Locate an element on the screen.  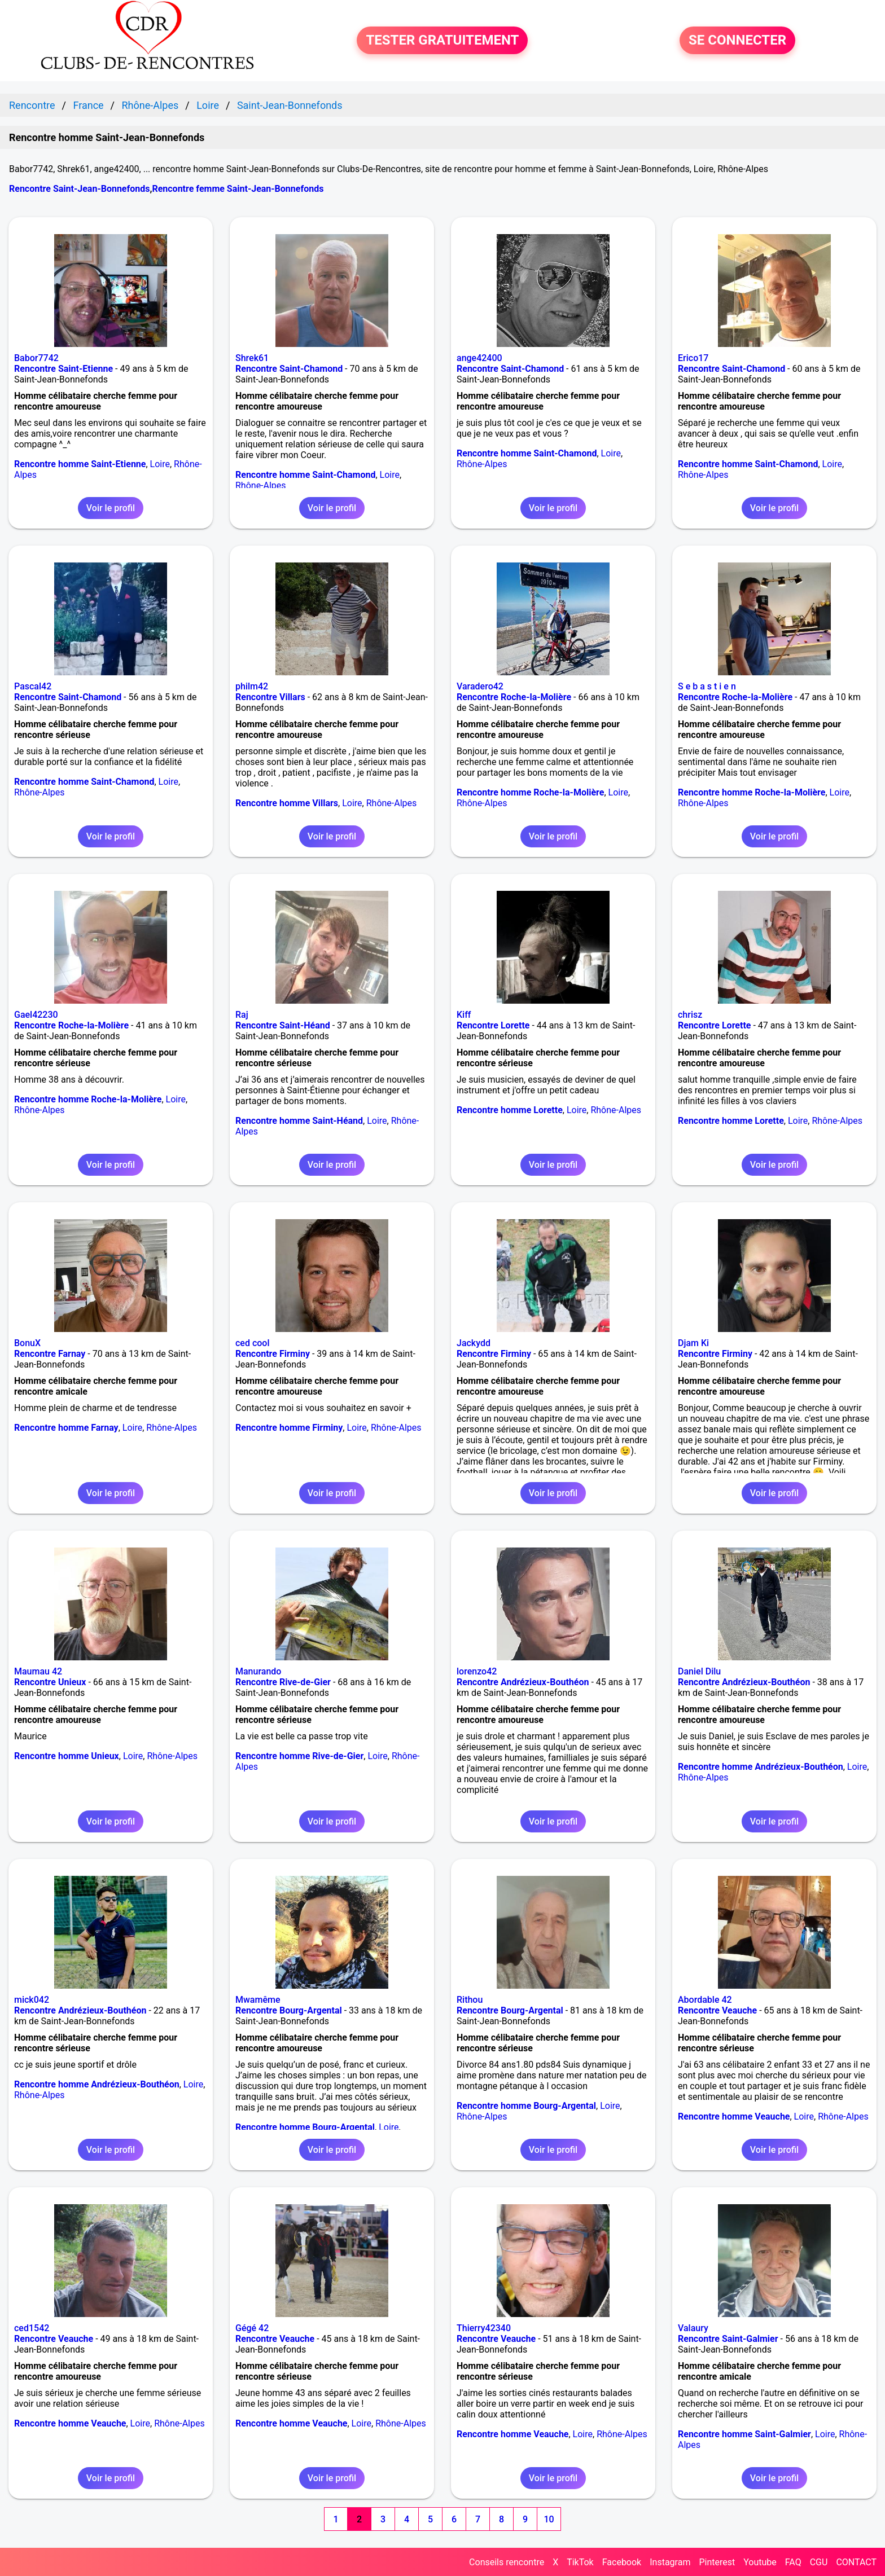
Rencontre homme Unieux is located at coordinates (66, 1756).